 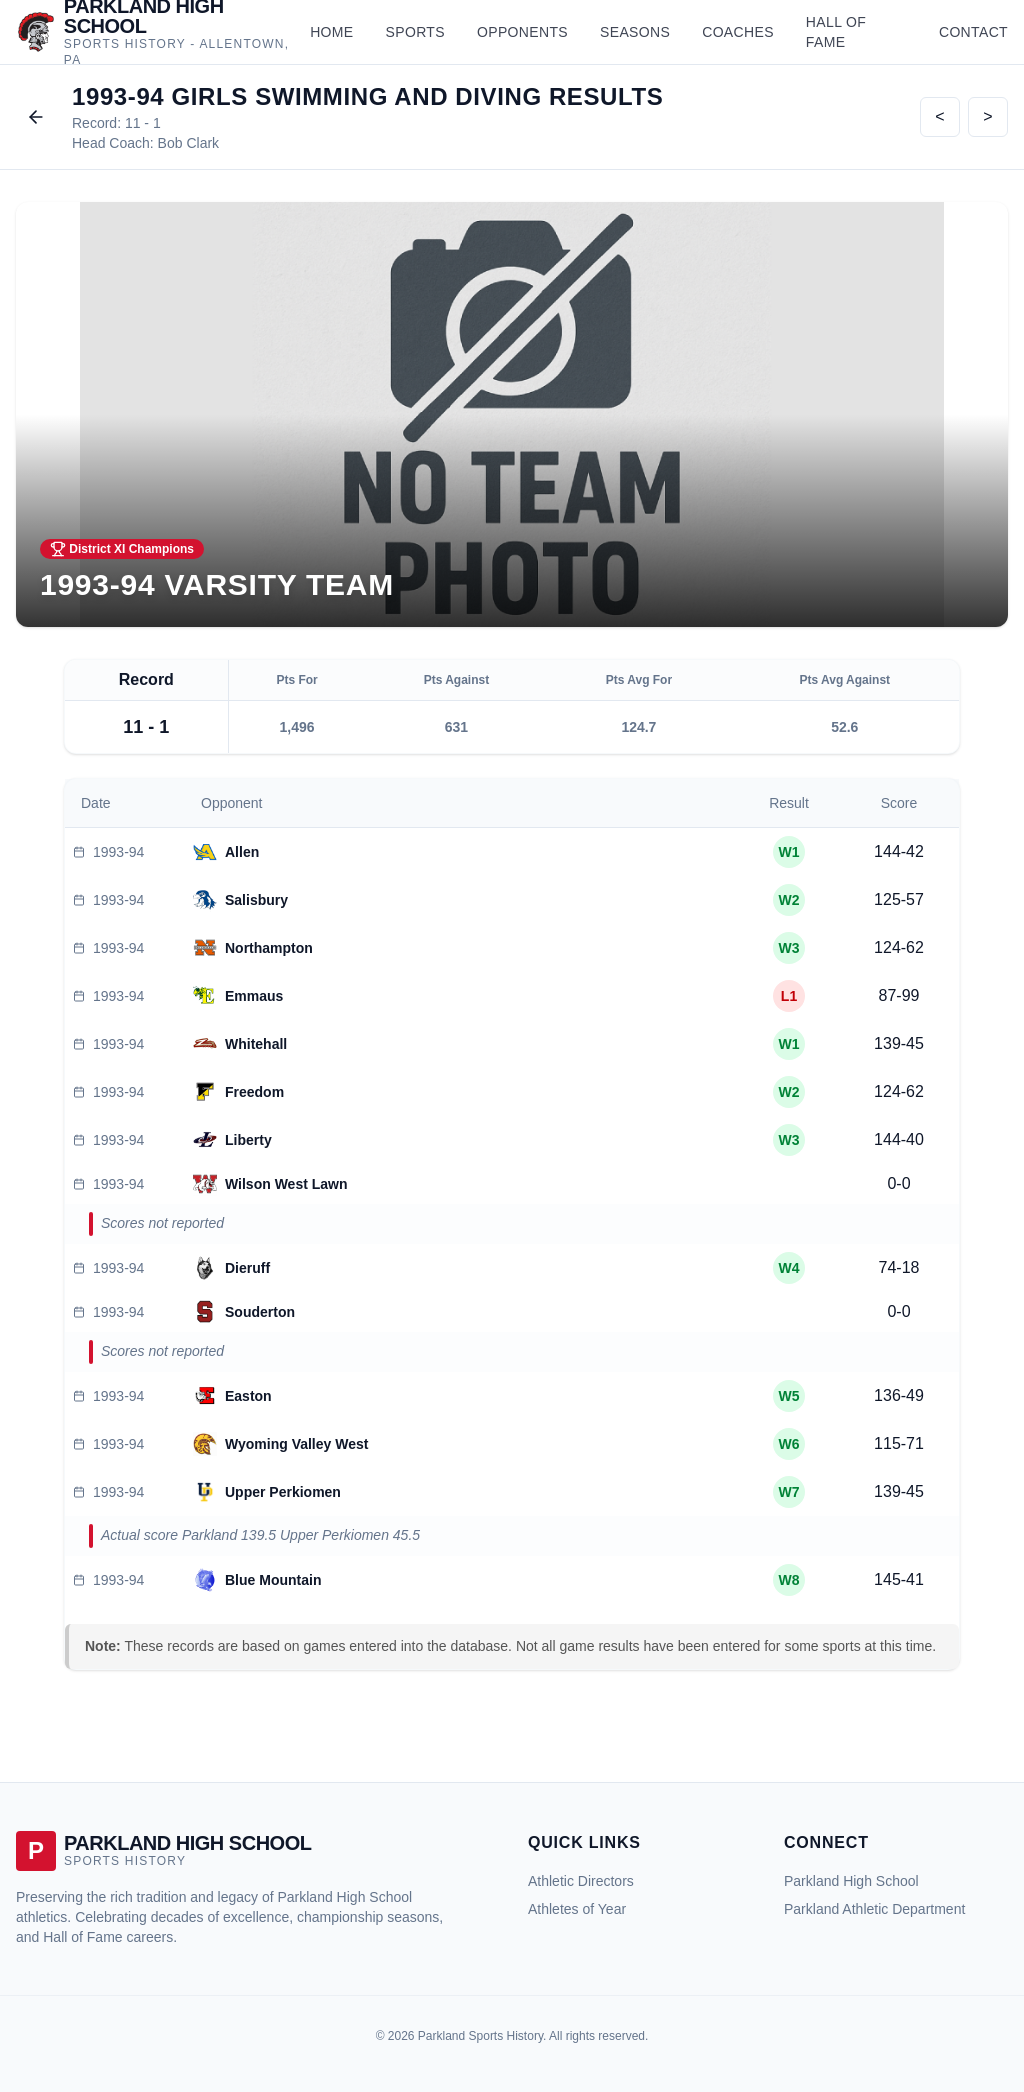 What do you see at coordinates (738, 32) in the screenshot?
I see `Coaches` at bounding box center [738, 32].